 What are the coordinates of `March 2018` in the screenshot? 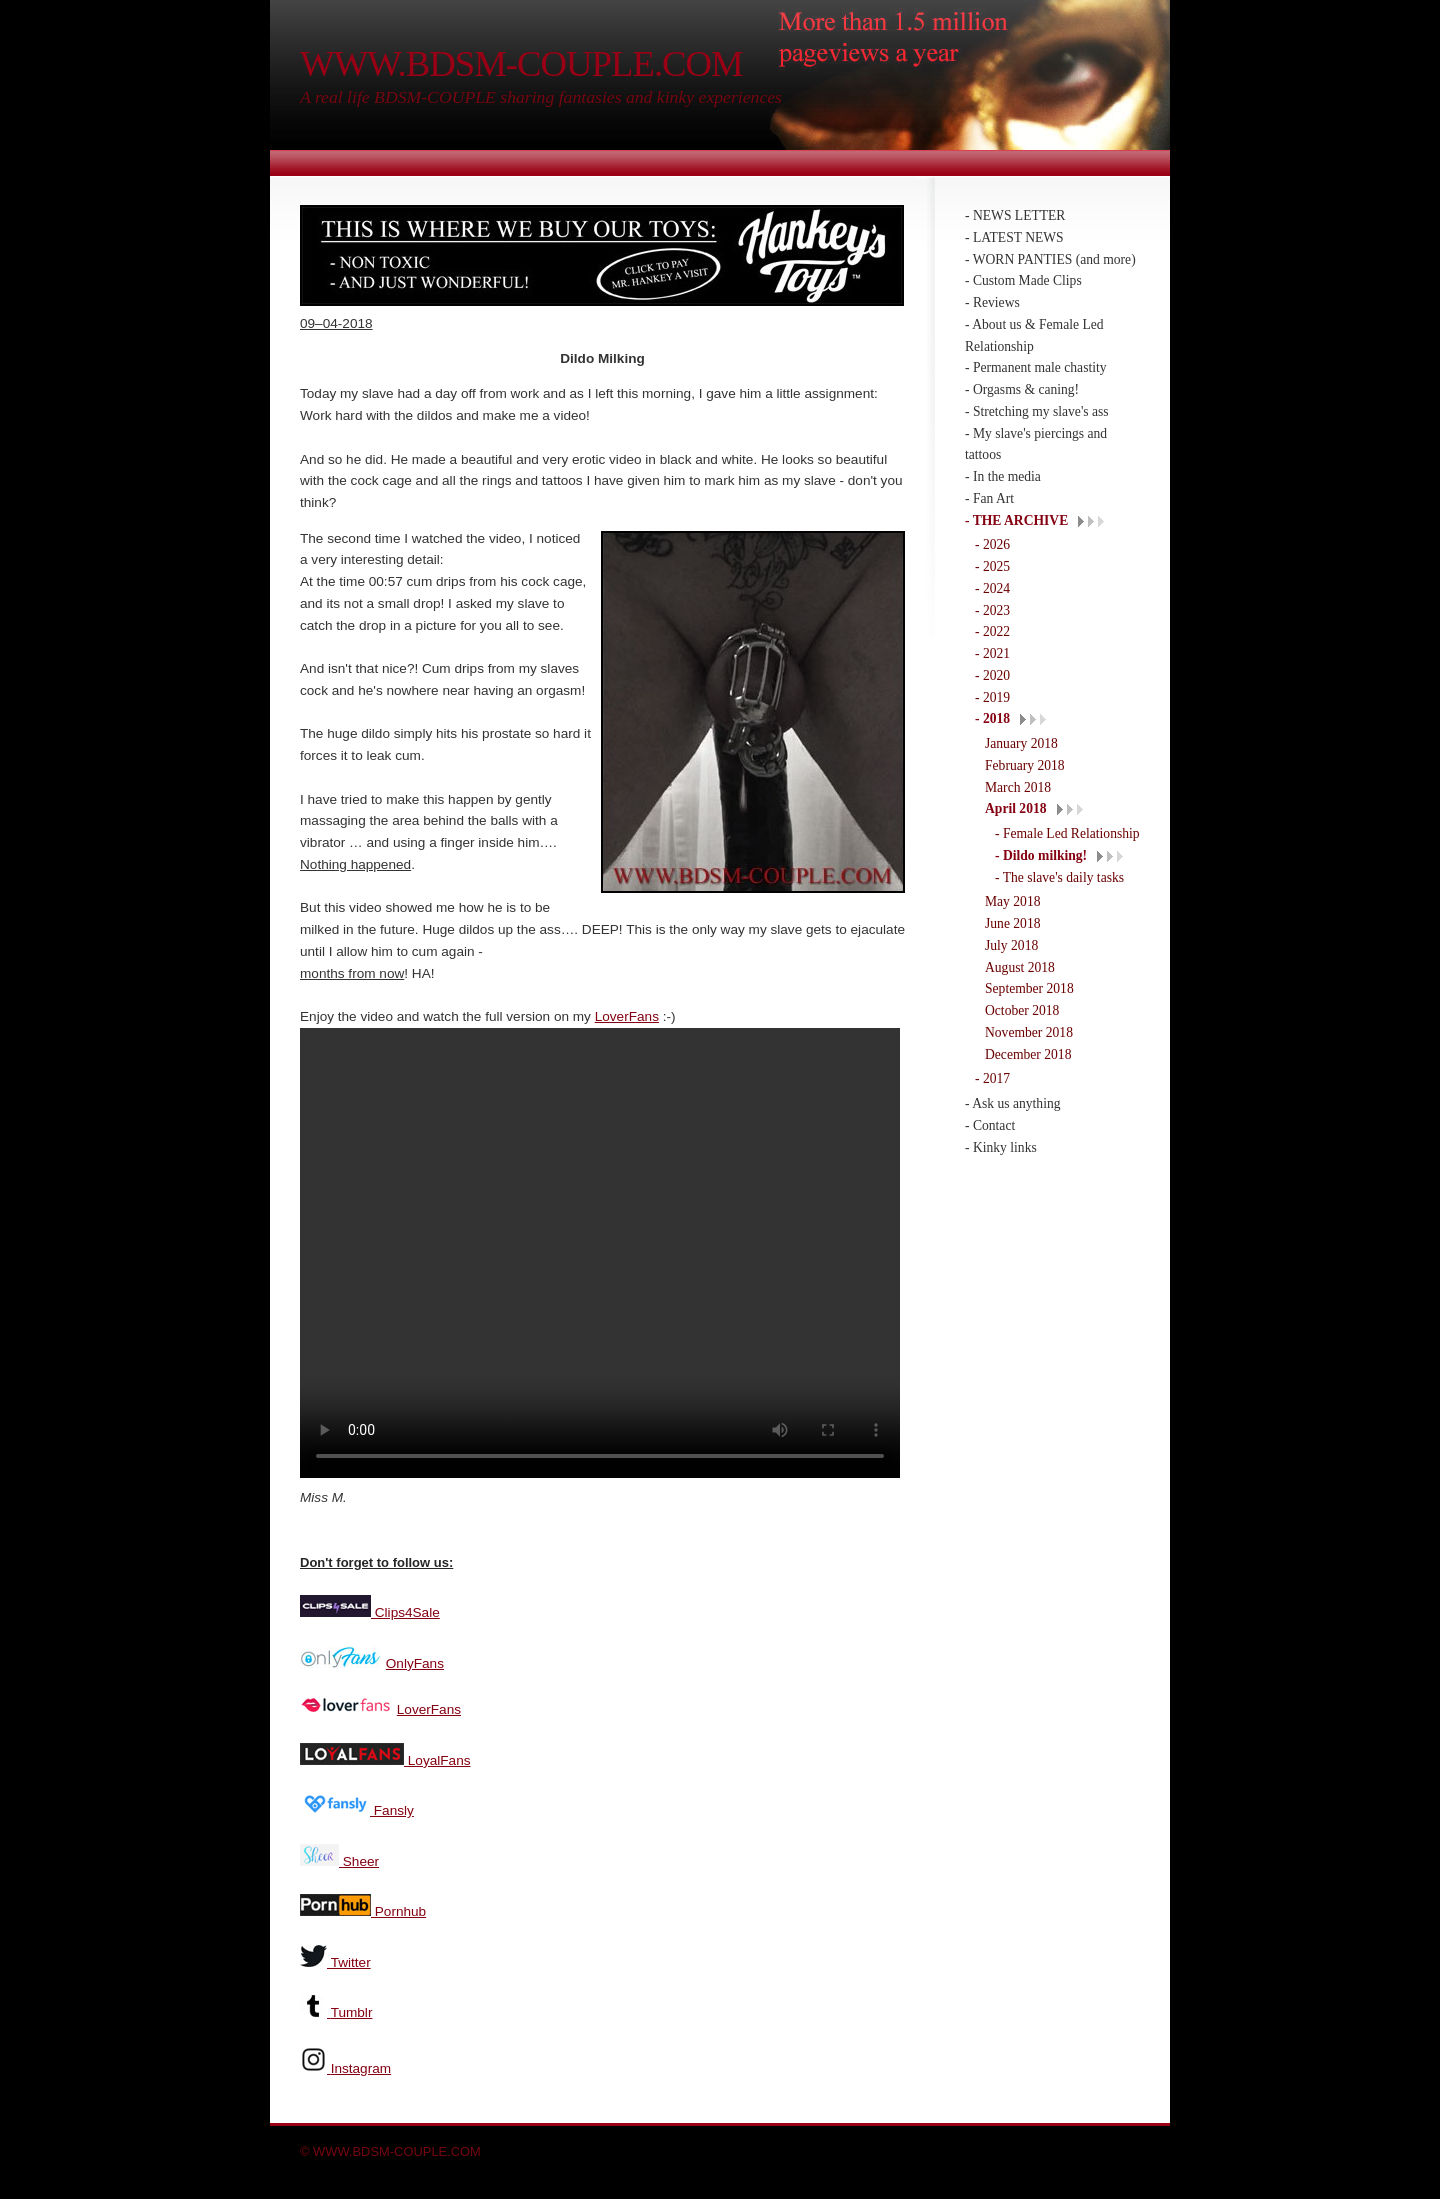 It's located at (1018, 787).